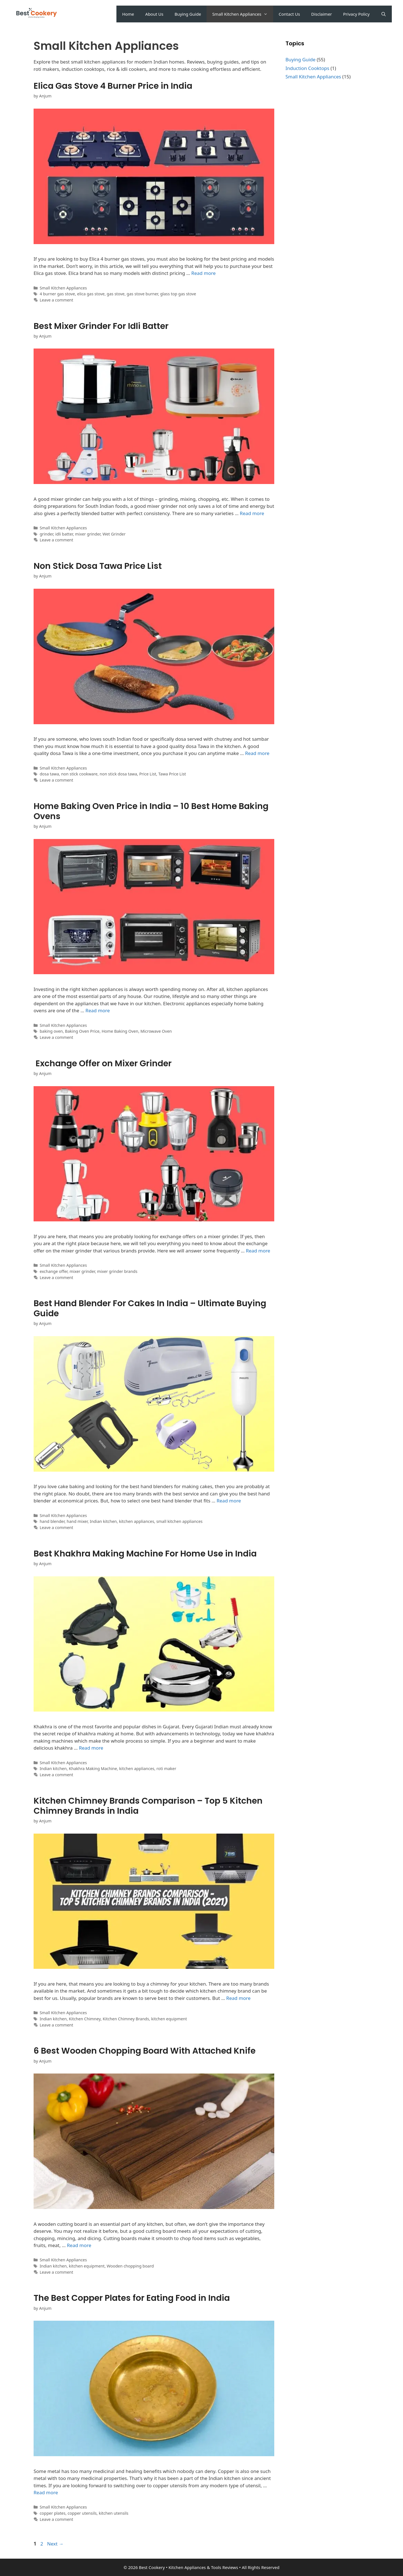 This screenshot has height=2576, width=403. I want to click on gas stove burner, so click(142, 293).